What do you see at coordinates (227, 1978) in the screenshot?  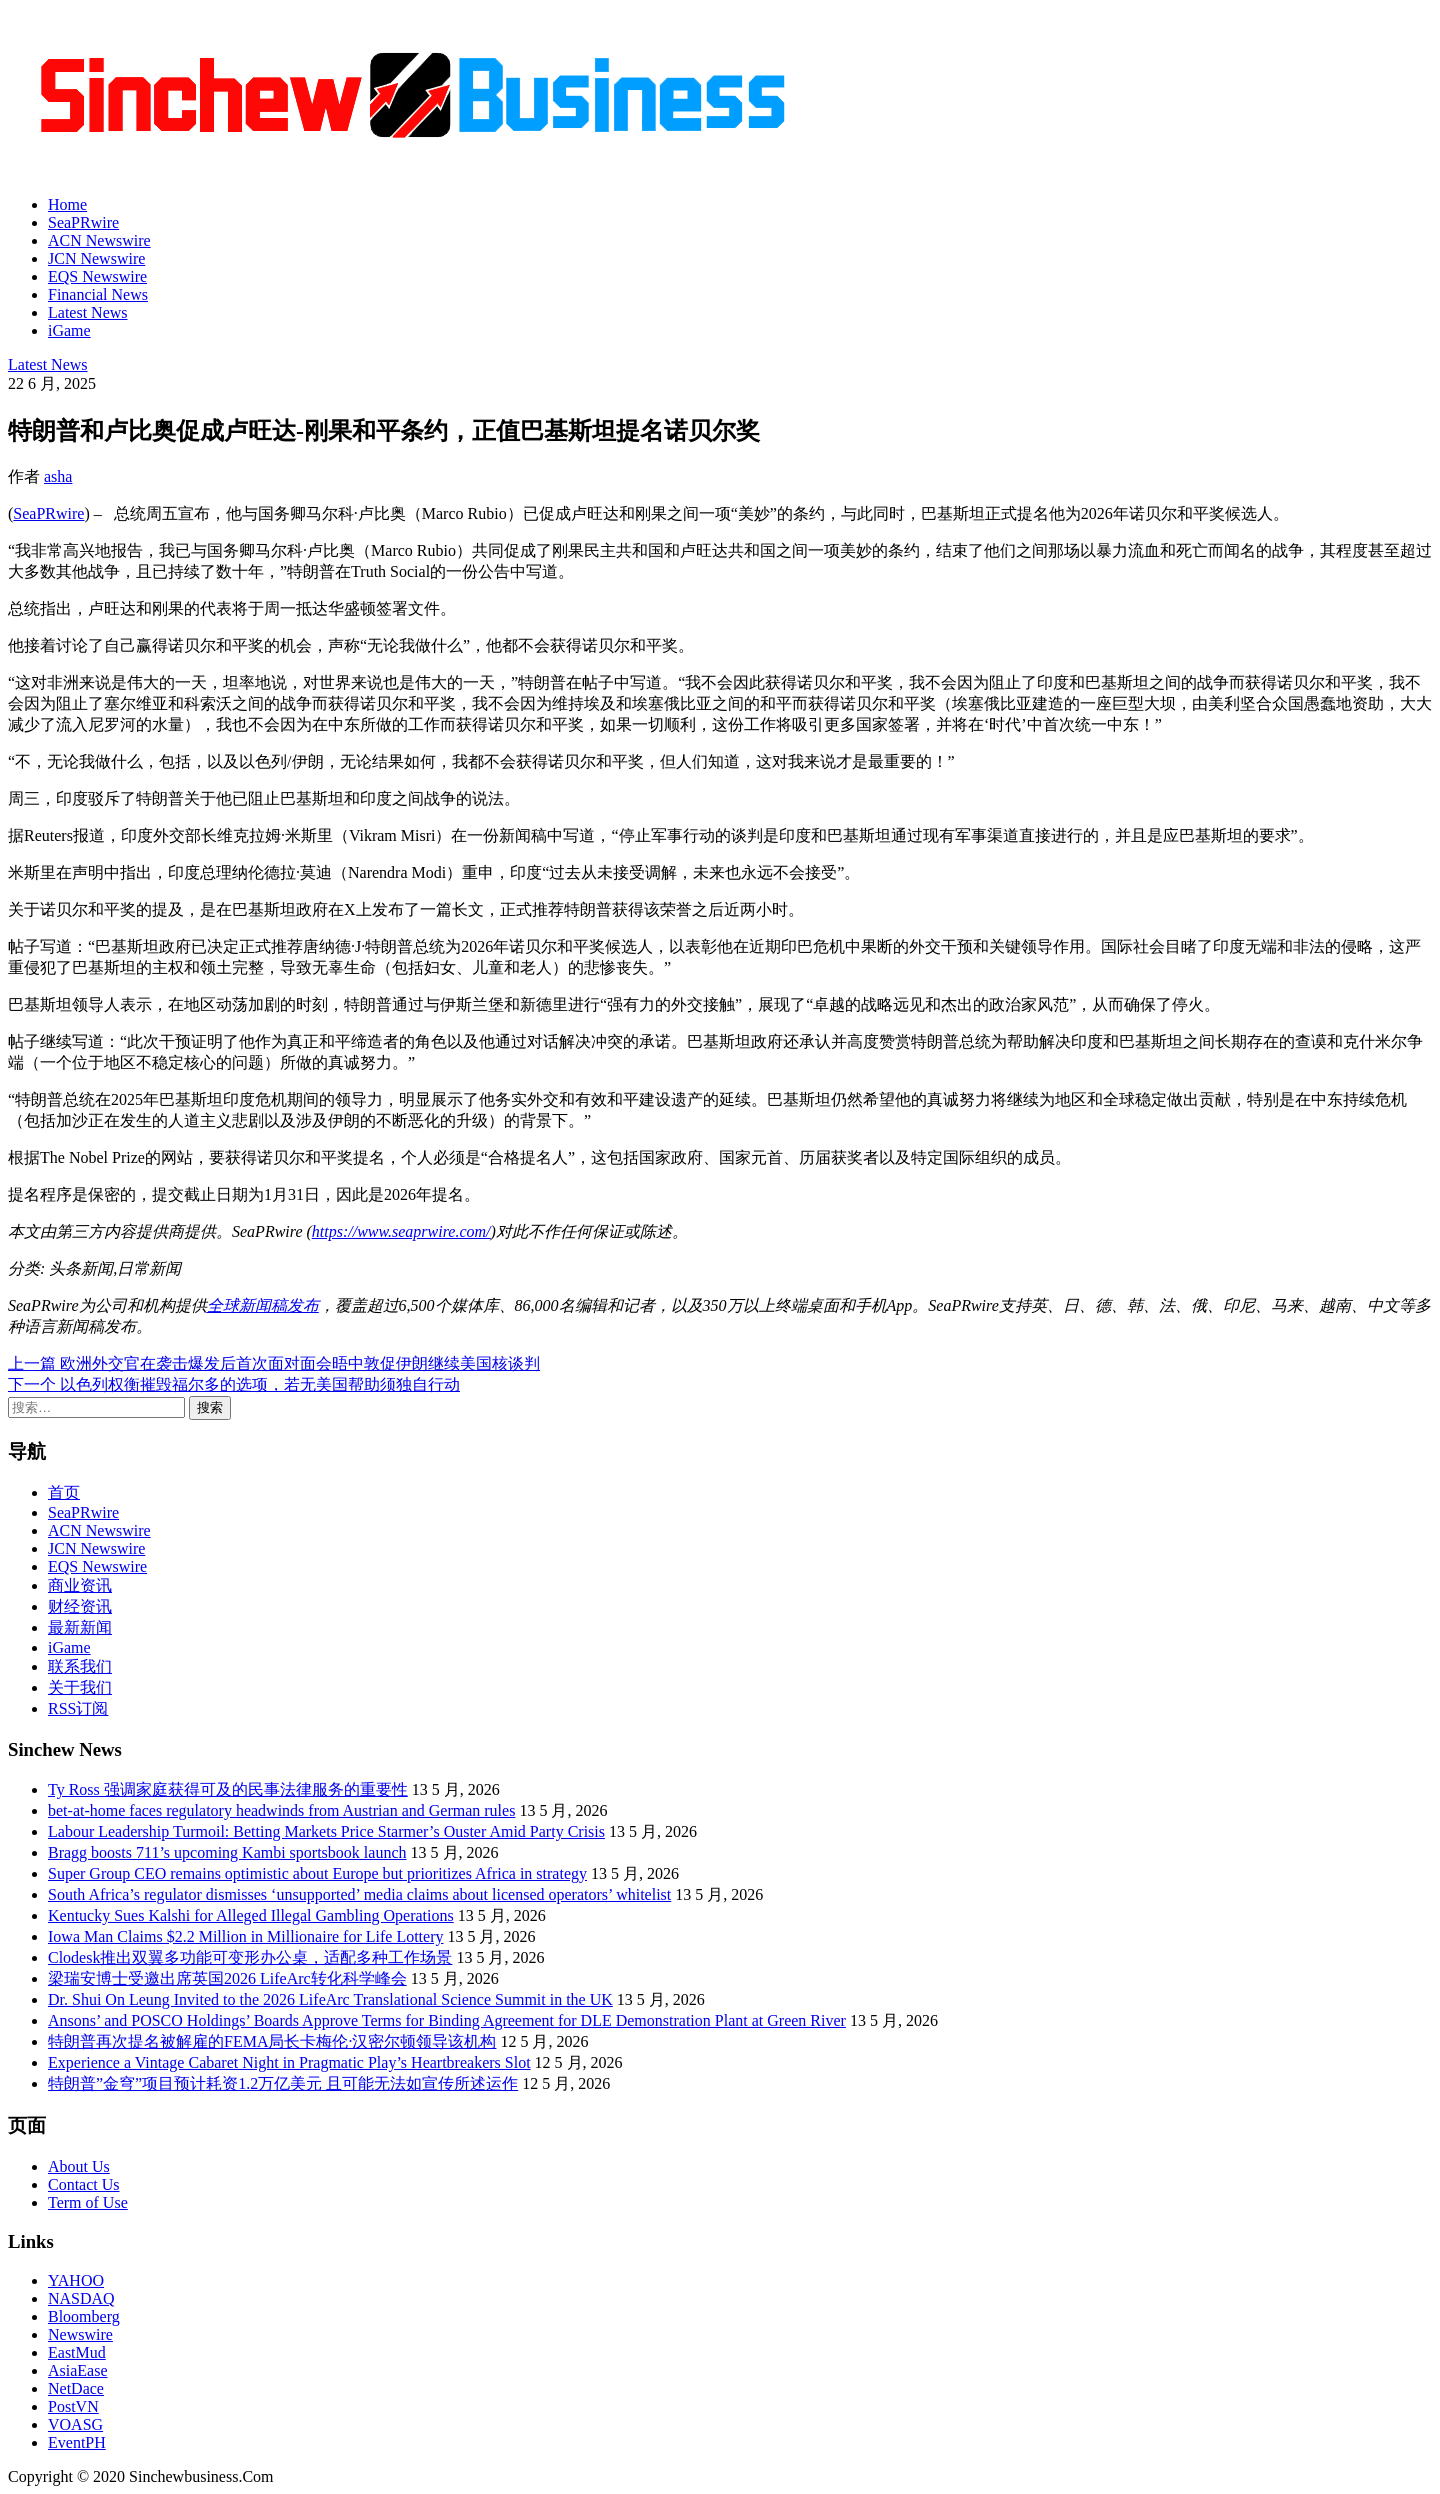 I see `梁瑞安博士受邀出席英国2026 LifeArc转化科学峰会` at bounding box center [227, 1978].